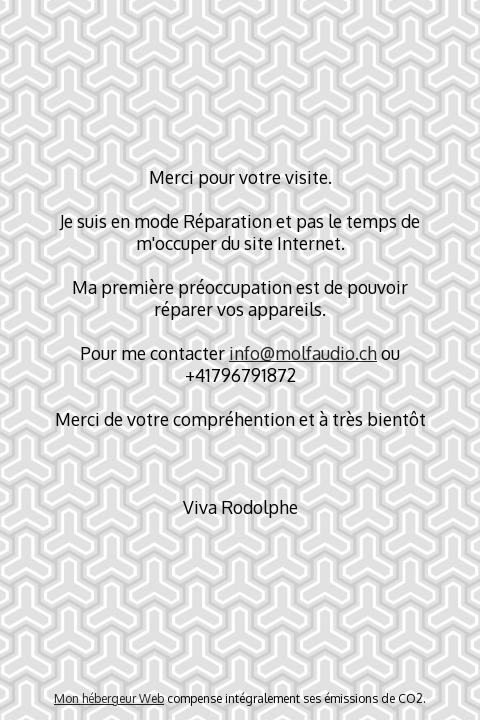  What do you see at coordinates (109, 698) in the screenshot?
I see `Mon hébergeur Web` at bounding box center [109, 698].